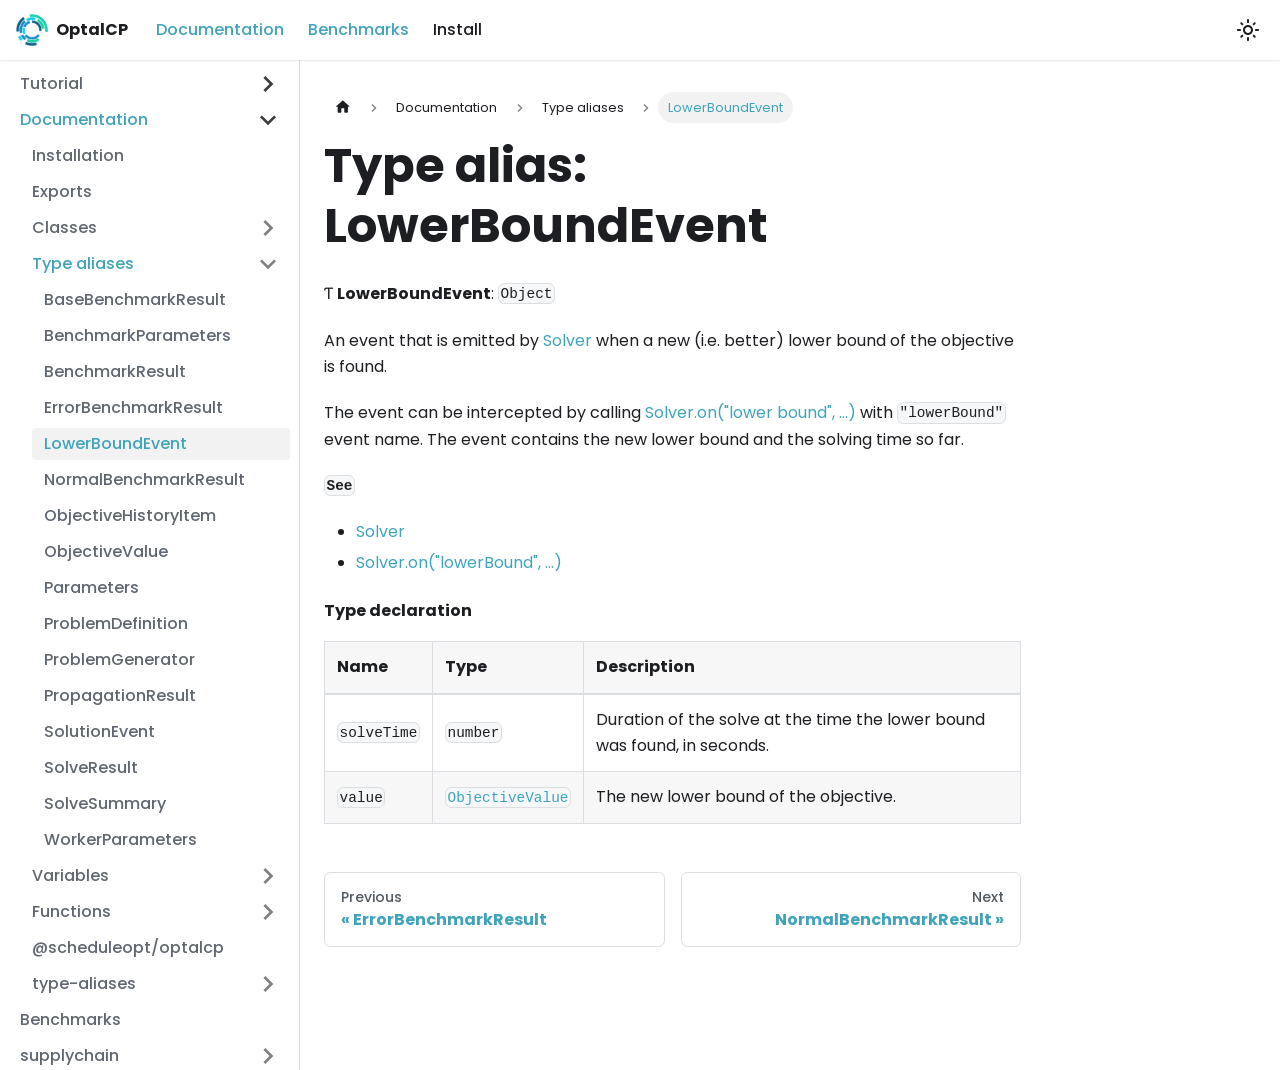 The height and width of the screenshot is (1070, 1280). What do you see at coordinates (91, 767) in the screenshot?
I see `SolveResult` at bounding box center [91, 767].